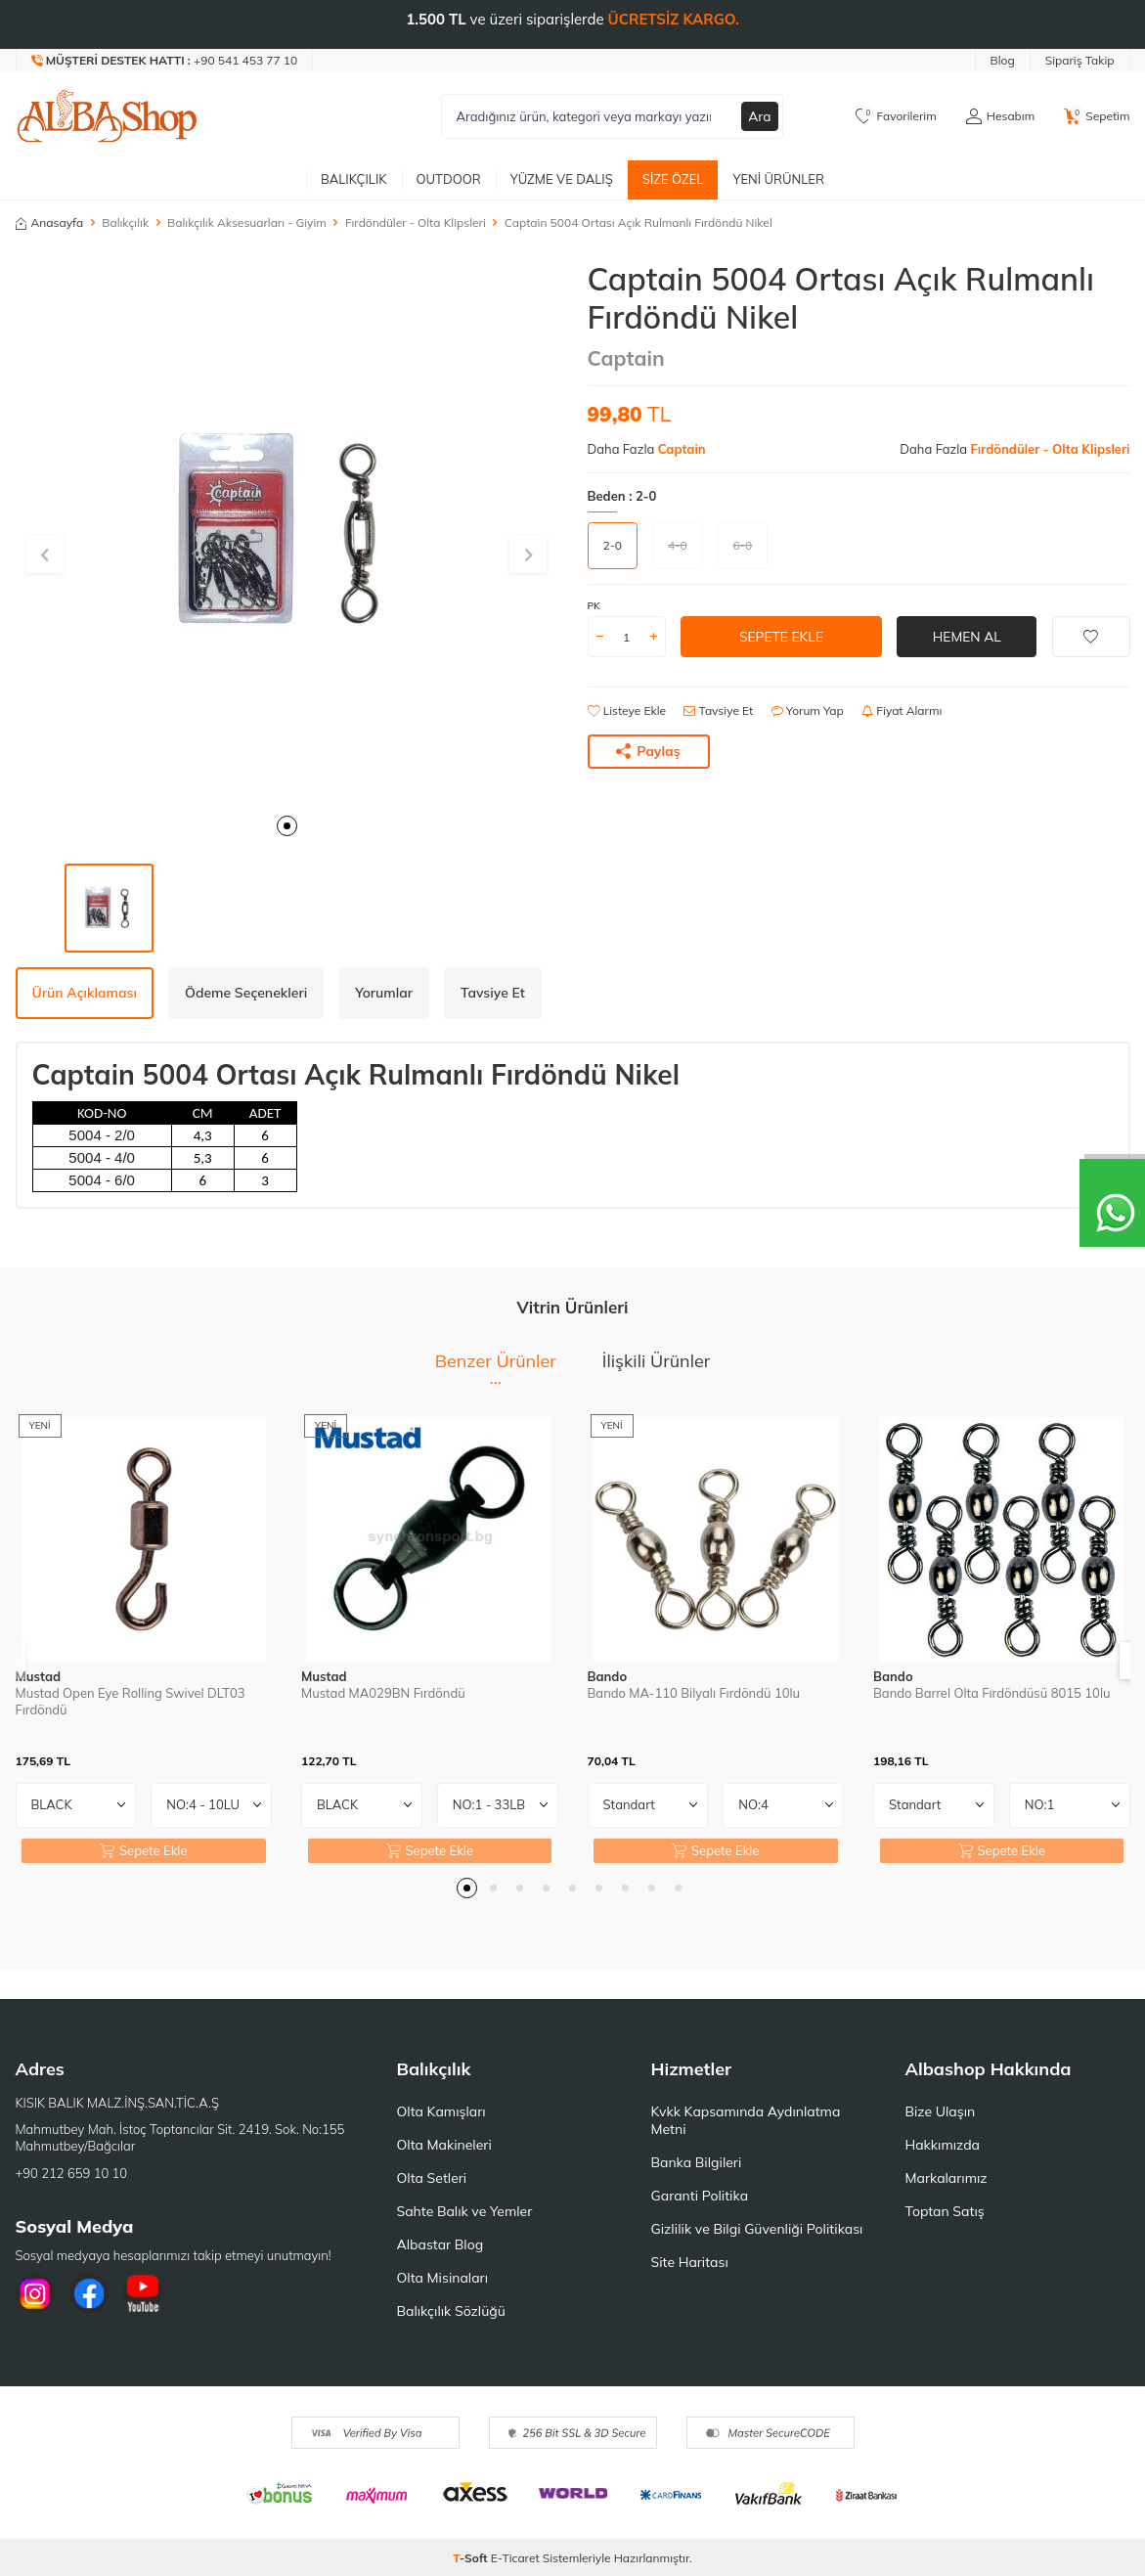 This screenshot has height=2576, width=1145. Describe the element at coordinates (247, 222) in the screenshot. I see `Balıkçılık Aksesuarları - Giyim` at that location.